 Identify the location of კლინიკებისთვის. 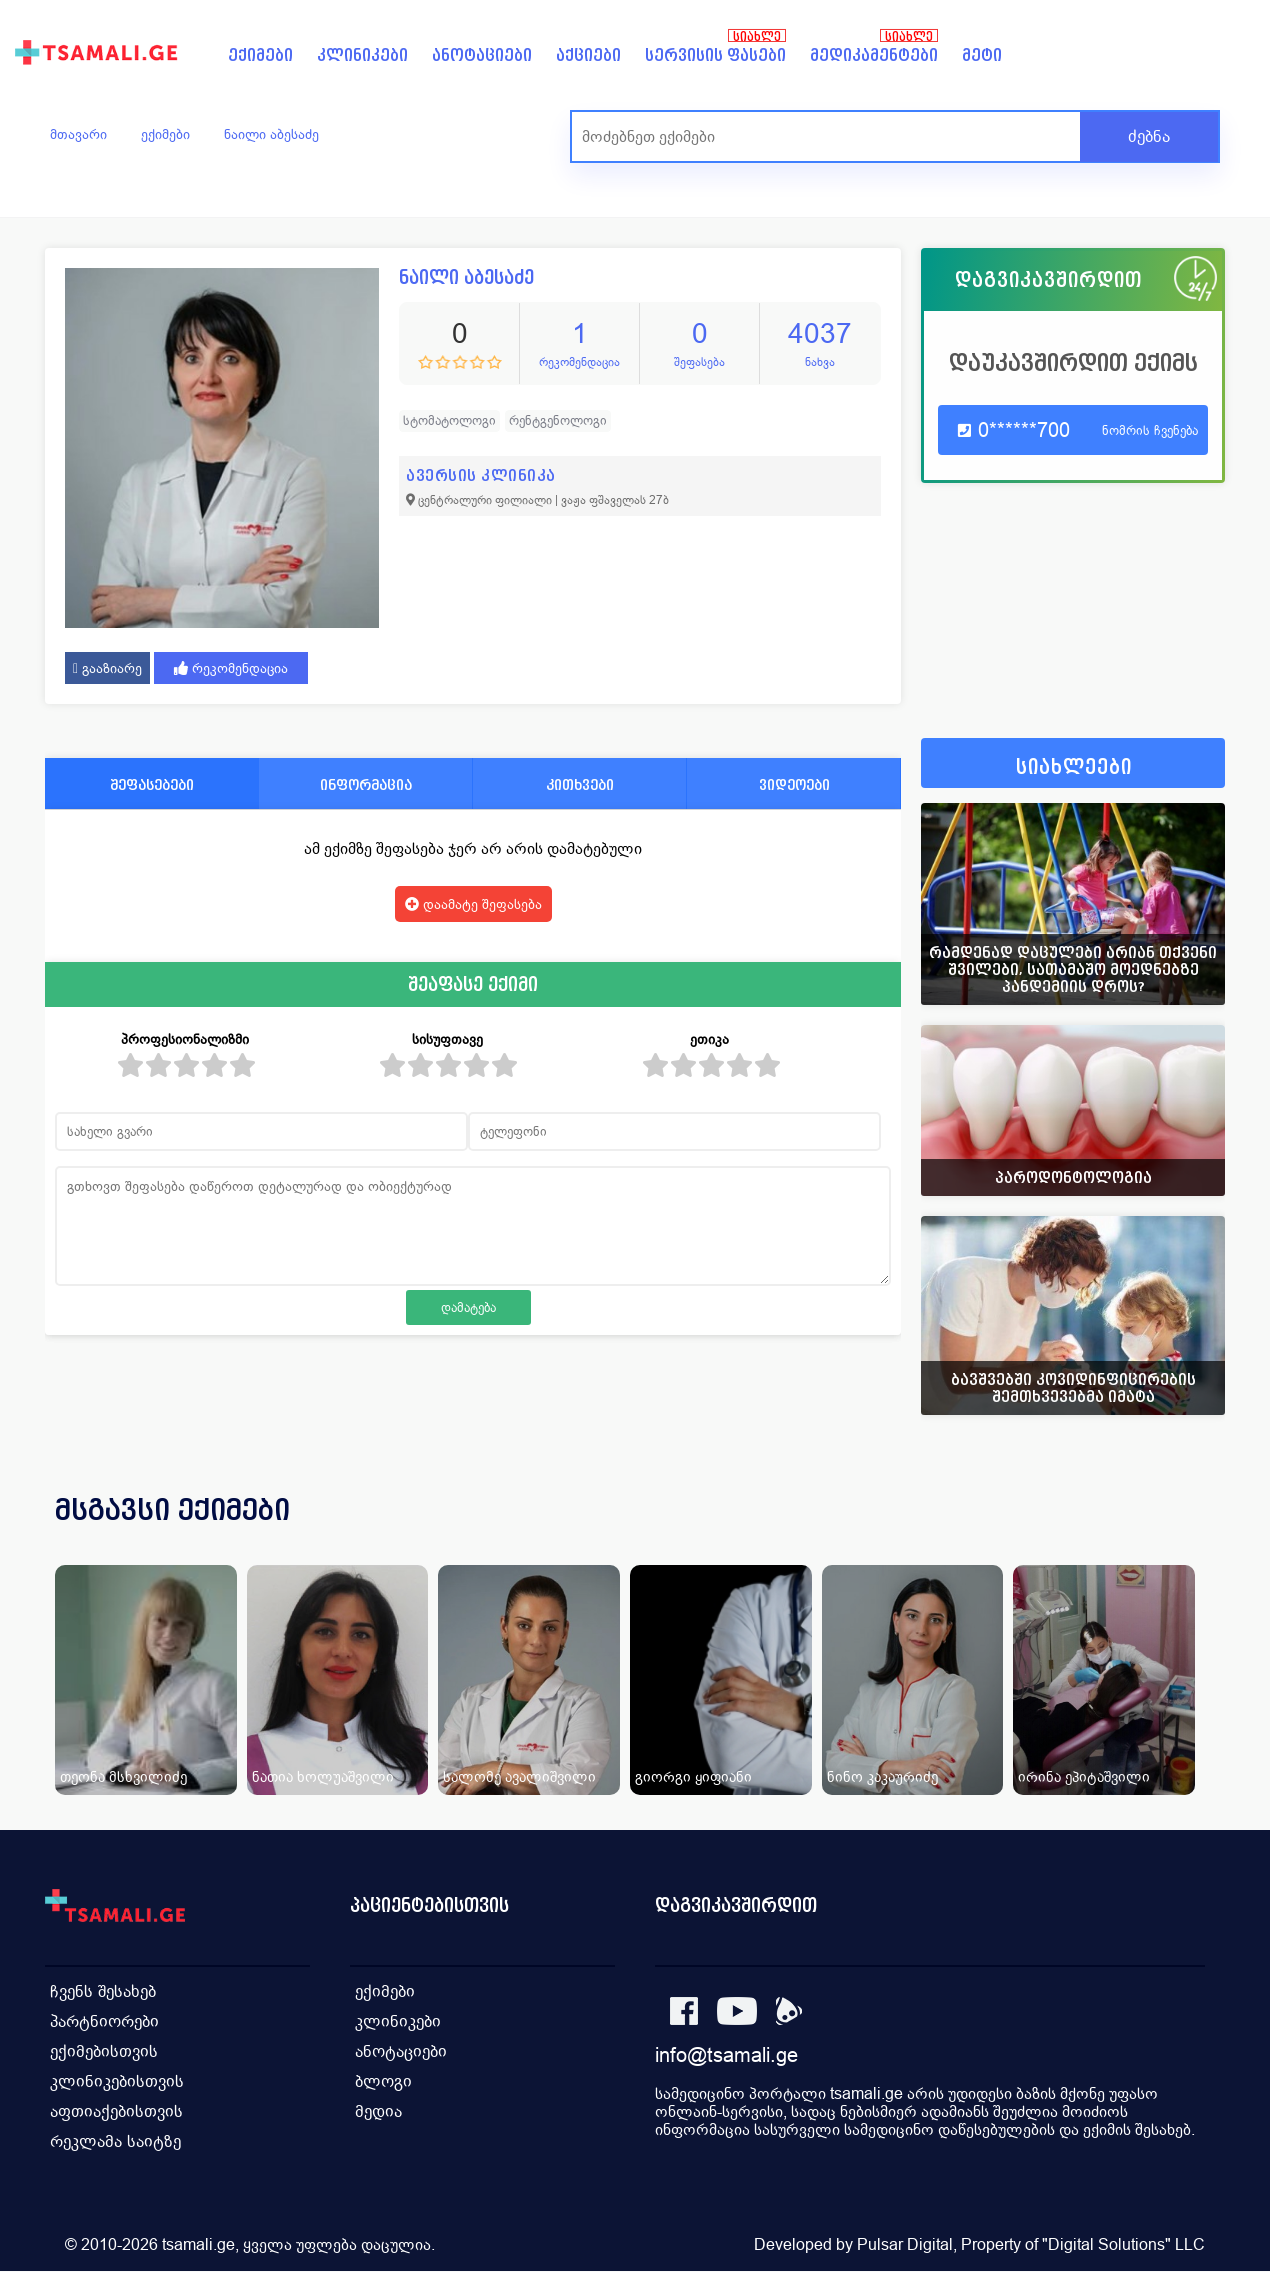
(117, 2081).